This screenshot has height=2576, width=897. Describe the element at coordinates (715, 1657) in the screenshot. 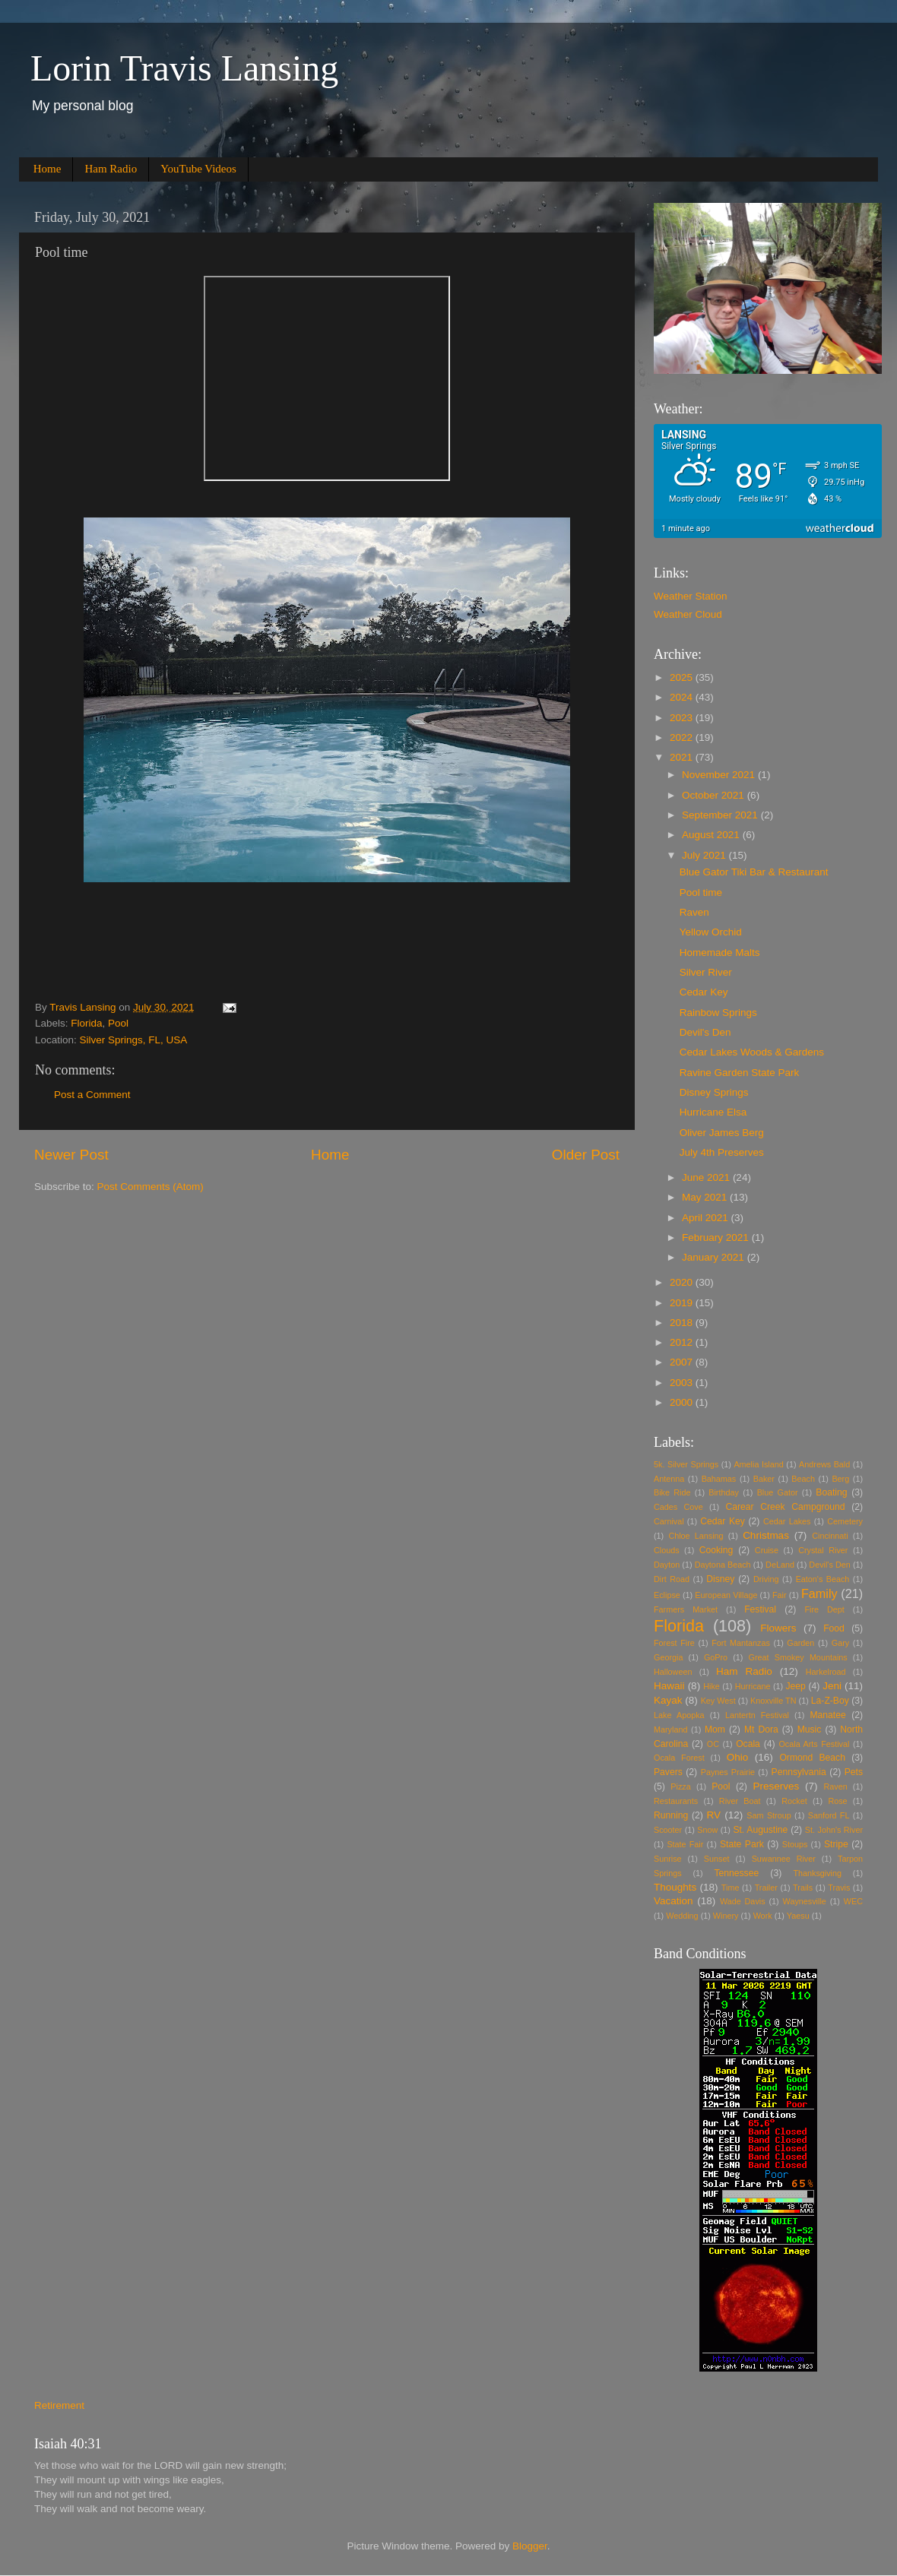

I see `GoPro` at that location.